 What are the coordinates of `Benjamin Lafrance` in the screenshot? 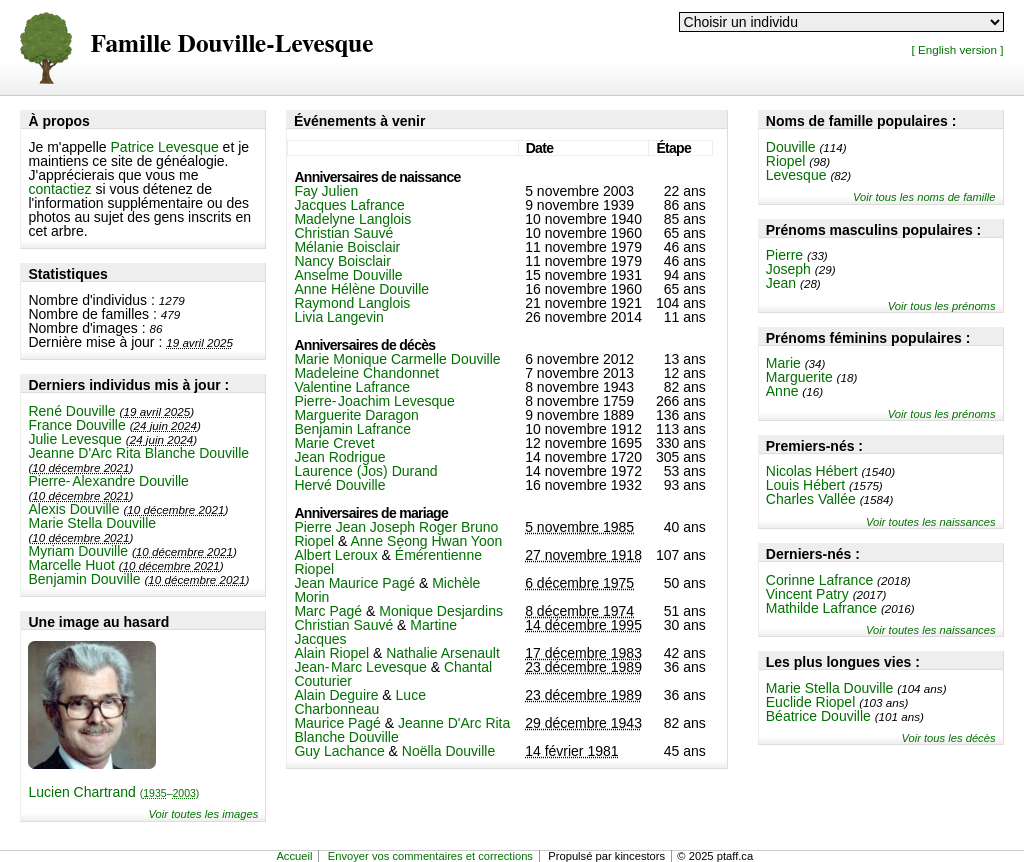 It's located at (352, 429).